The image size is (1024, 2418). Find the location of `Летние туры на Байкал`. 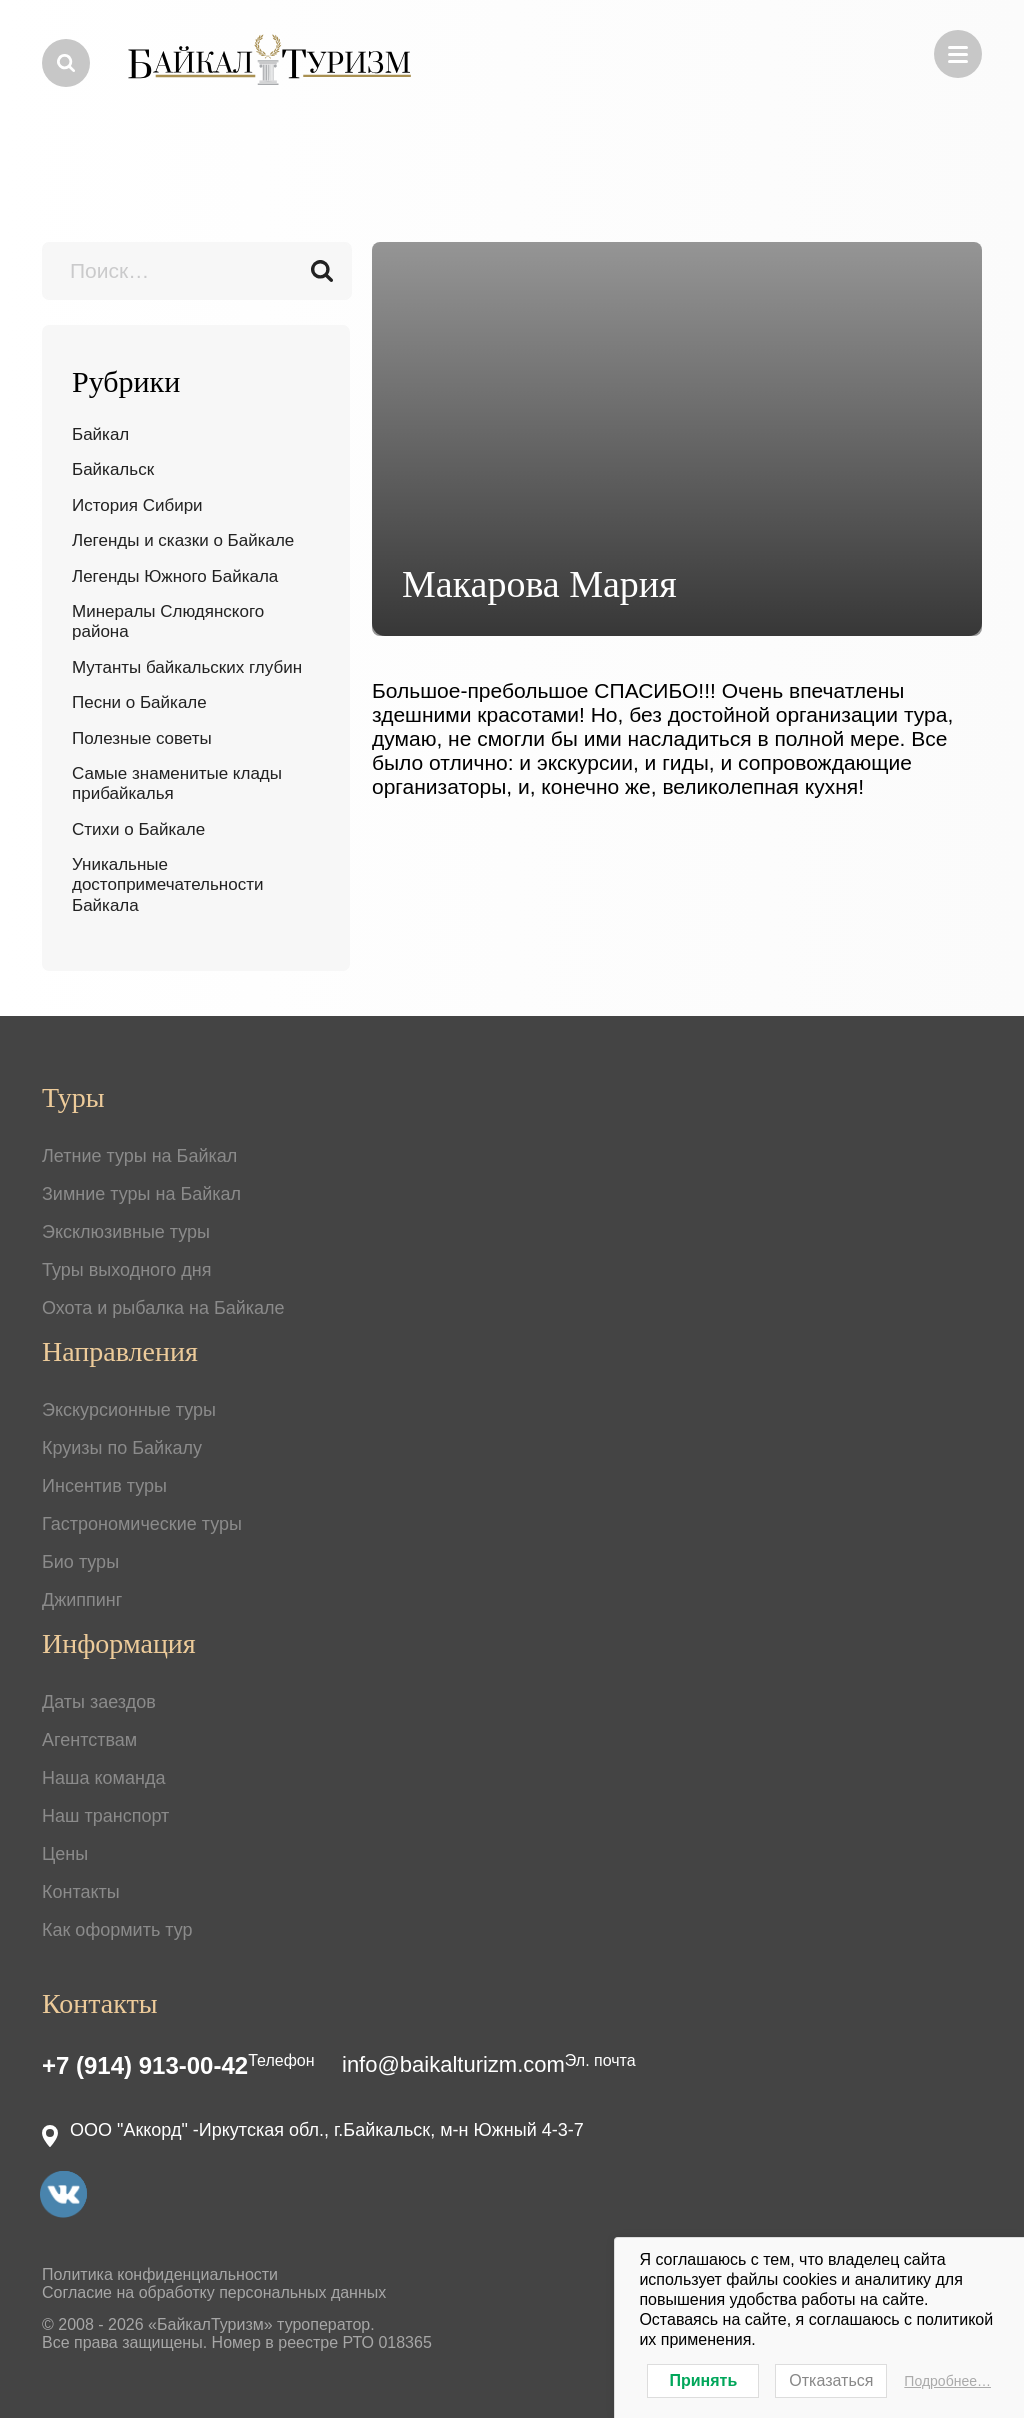

Летние туры на Байкал is located at coordinates (139, 1156).